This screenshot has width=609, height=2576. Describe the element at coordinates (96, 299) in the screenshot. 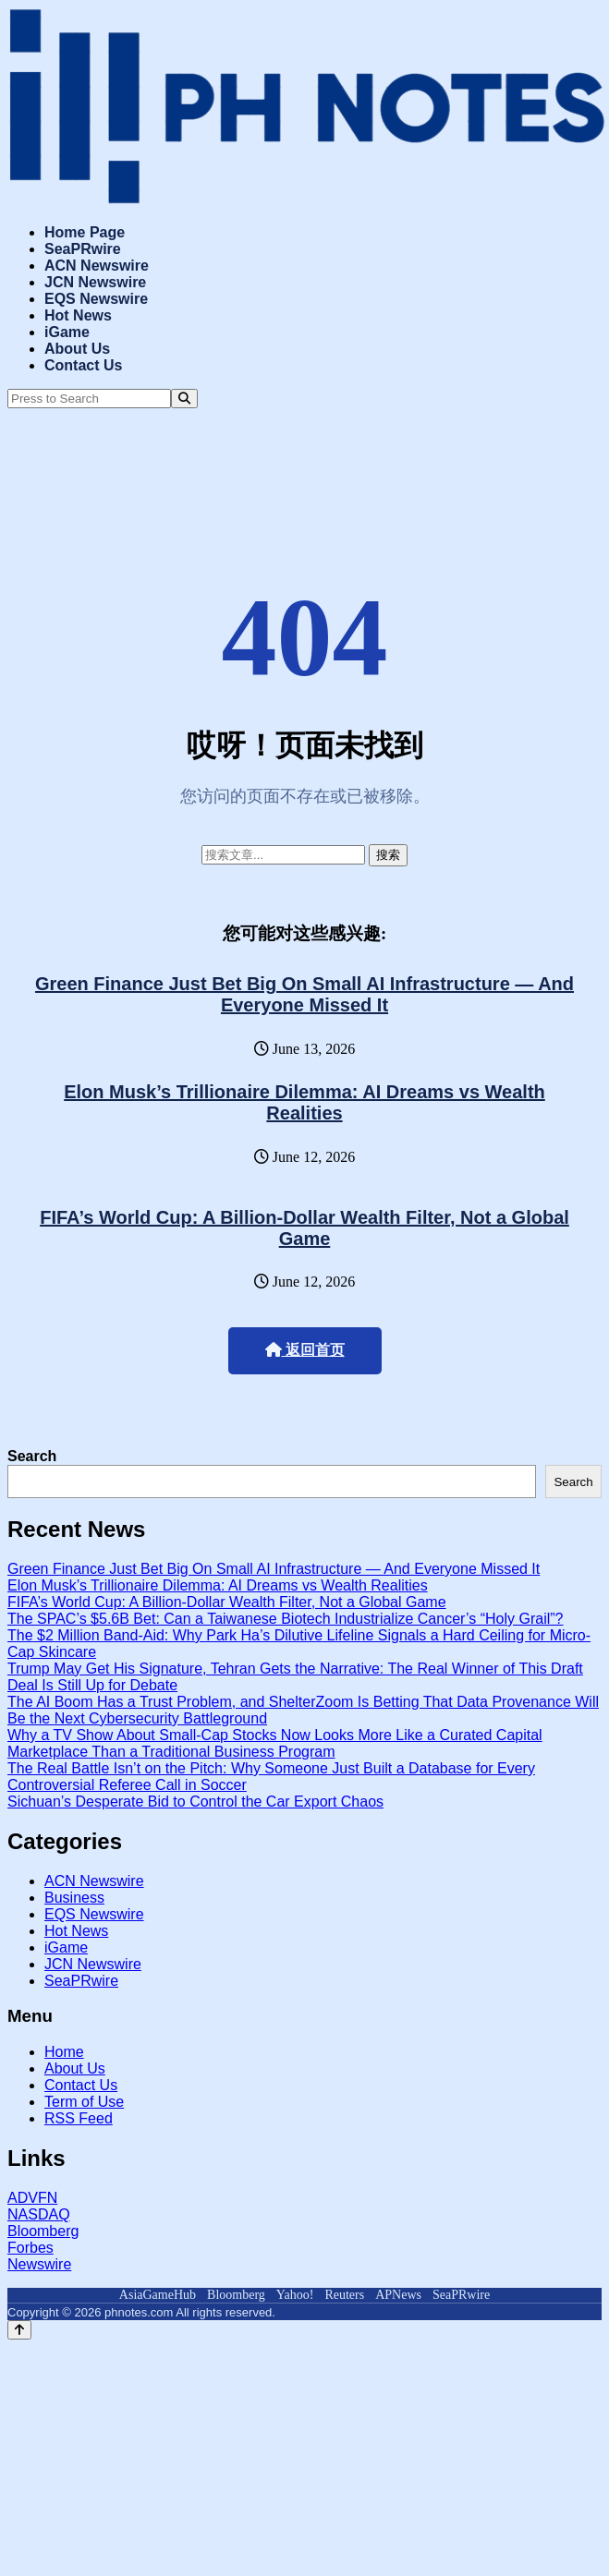

I see `EQS Newswire` at that location.